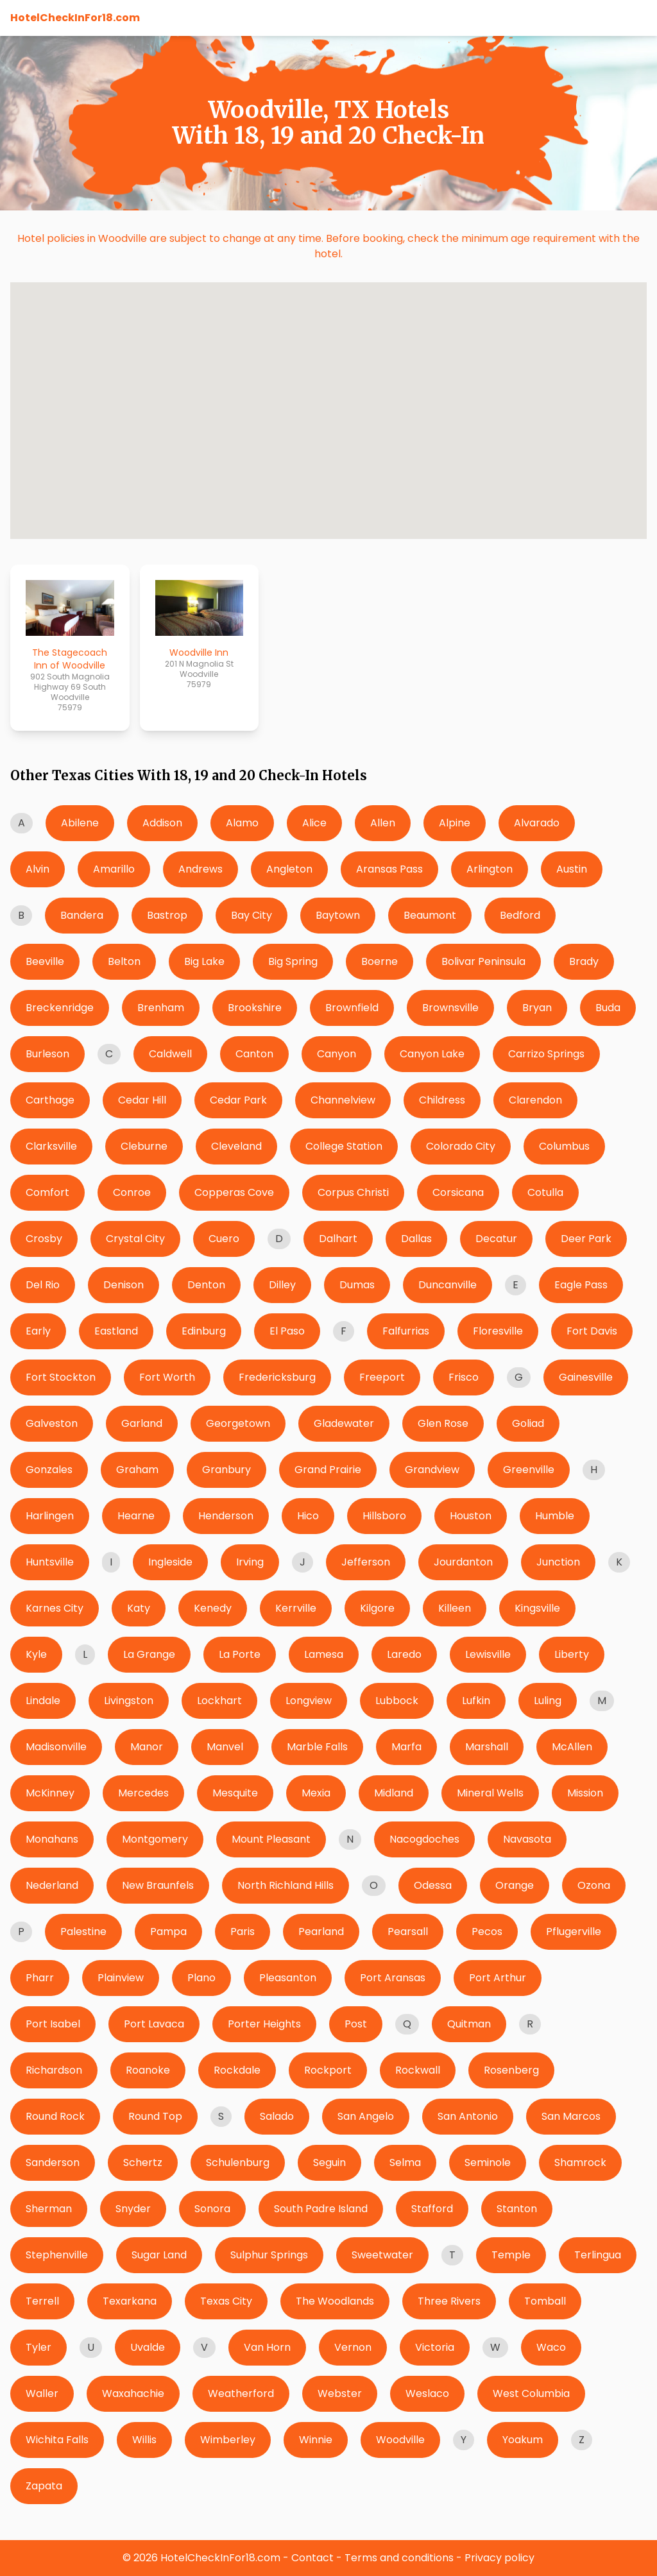 The image size is (657, 2576). Describe the element at coordinates (571, 869) in the screenshot. I see `Austin` at that location.